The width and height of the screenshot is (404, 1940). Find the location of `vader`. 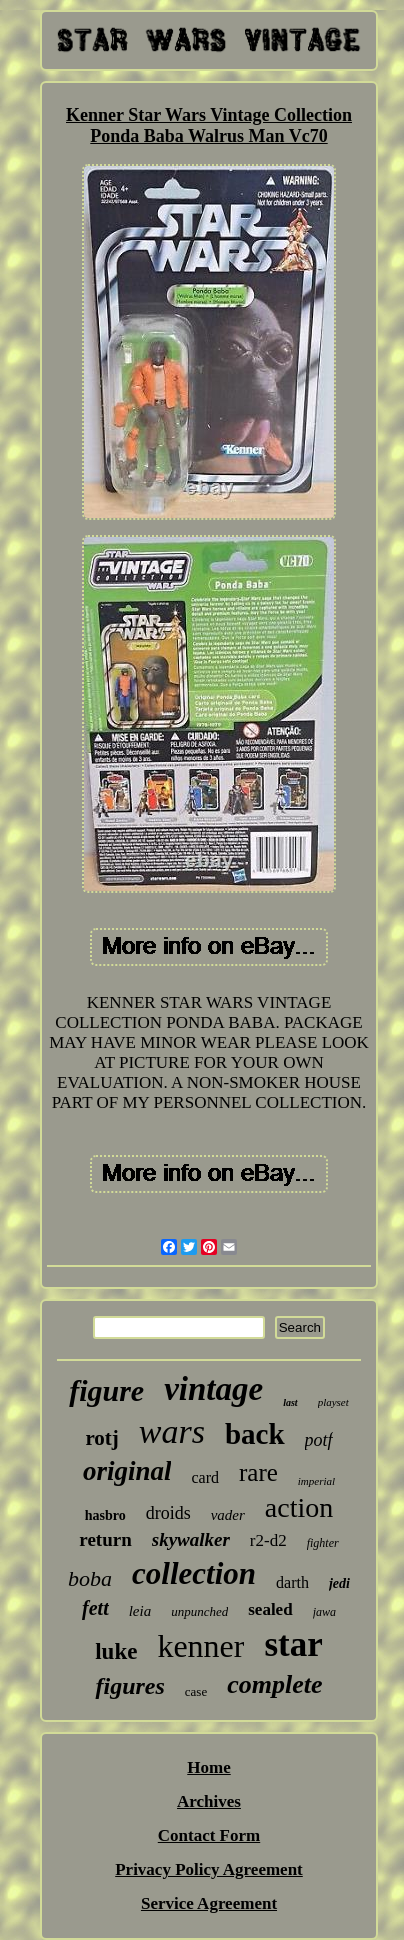

vader is located at coordinates (228, 1515).